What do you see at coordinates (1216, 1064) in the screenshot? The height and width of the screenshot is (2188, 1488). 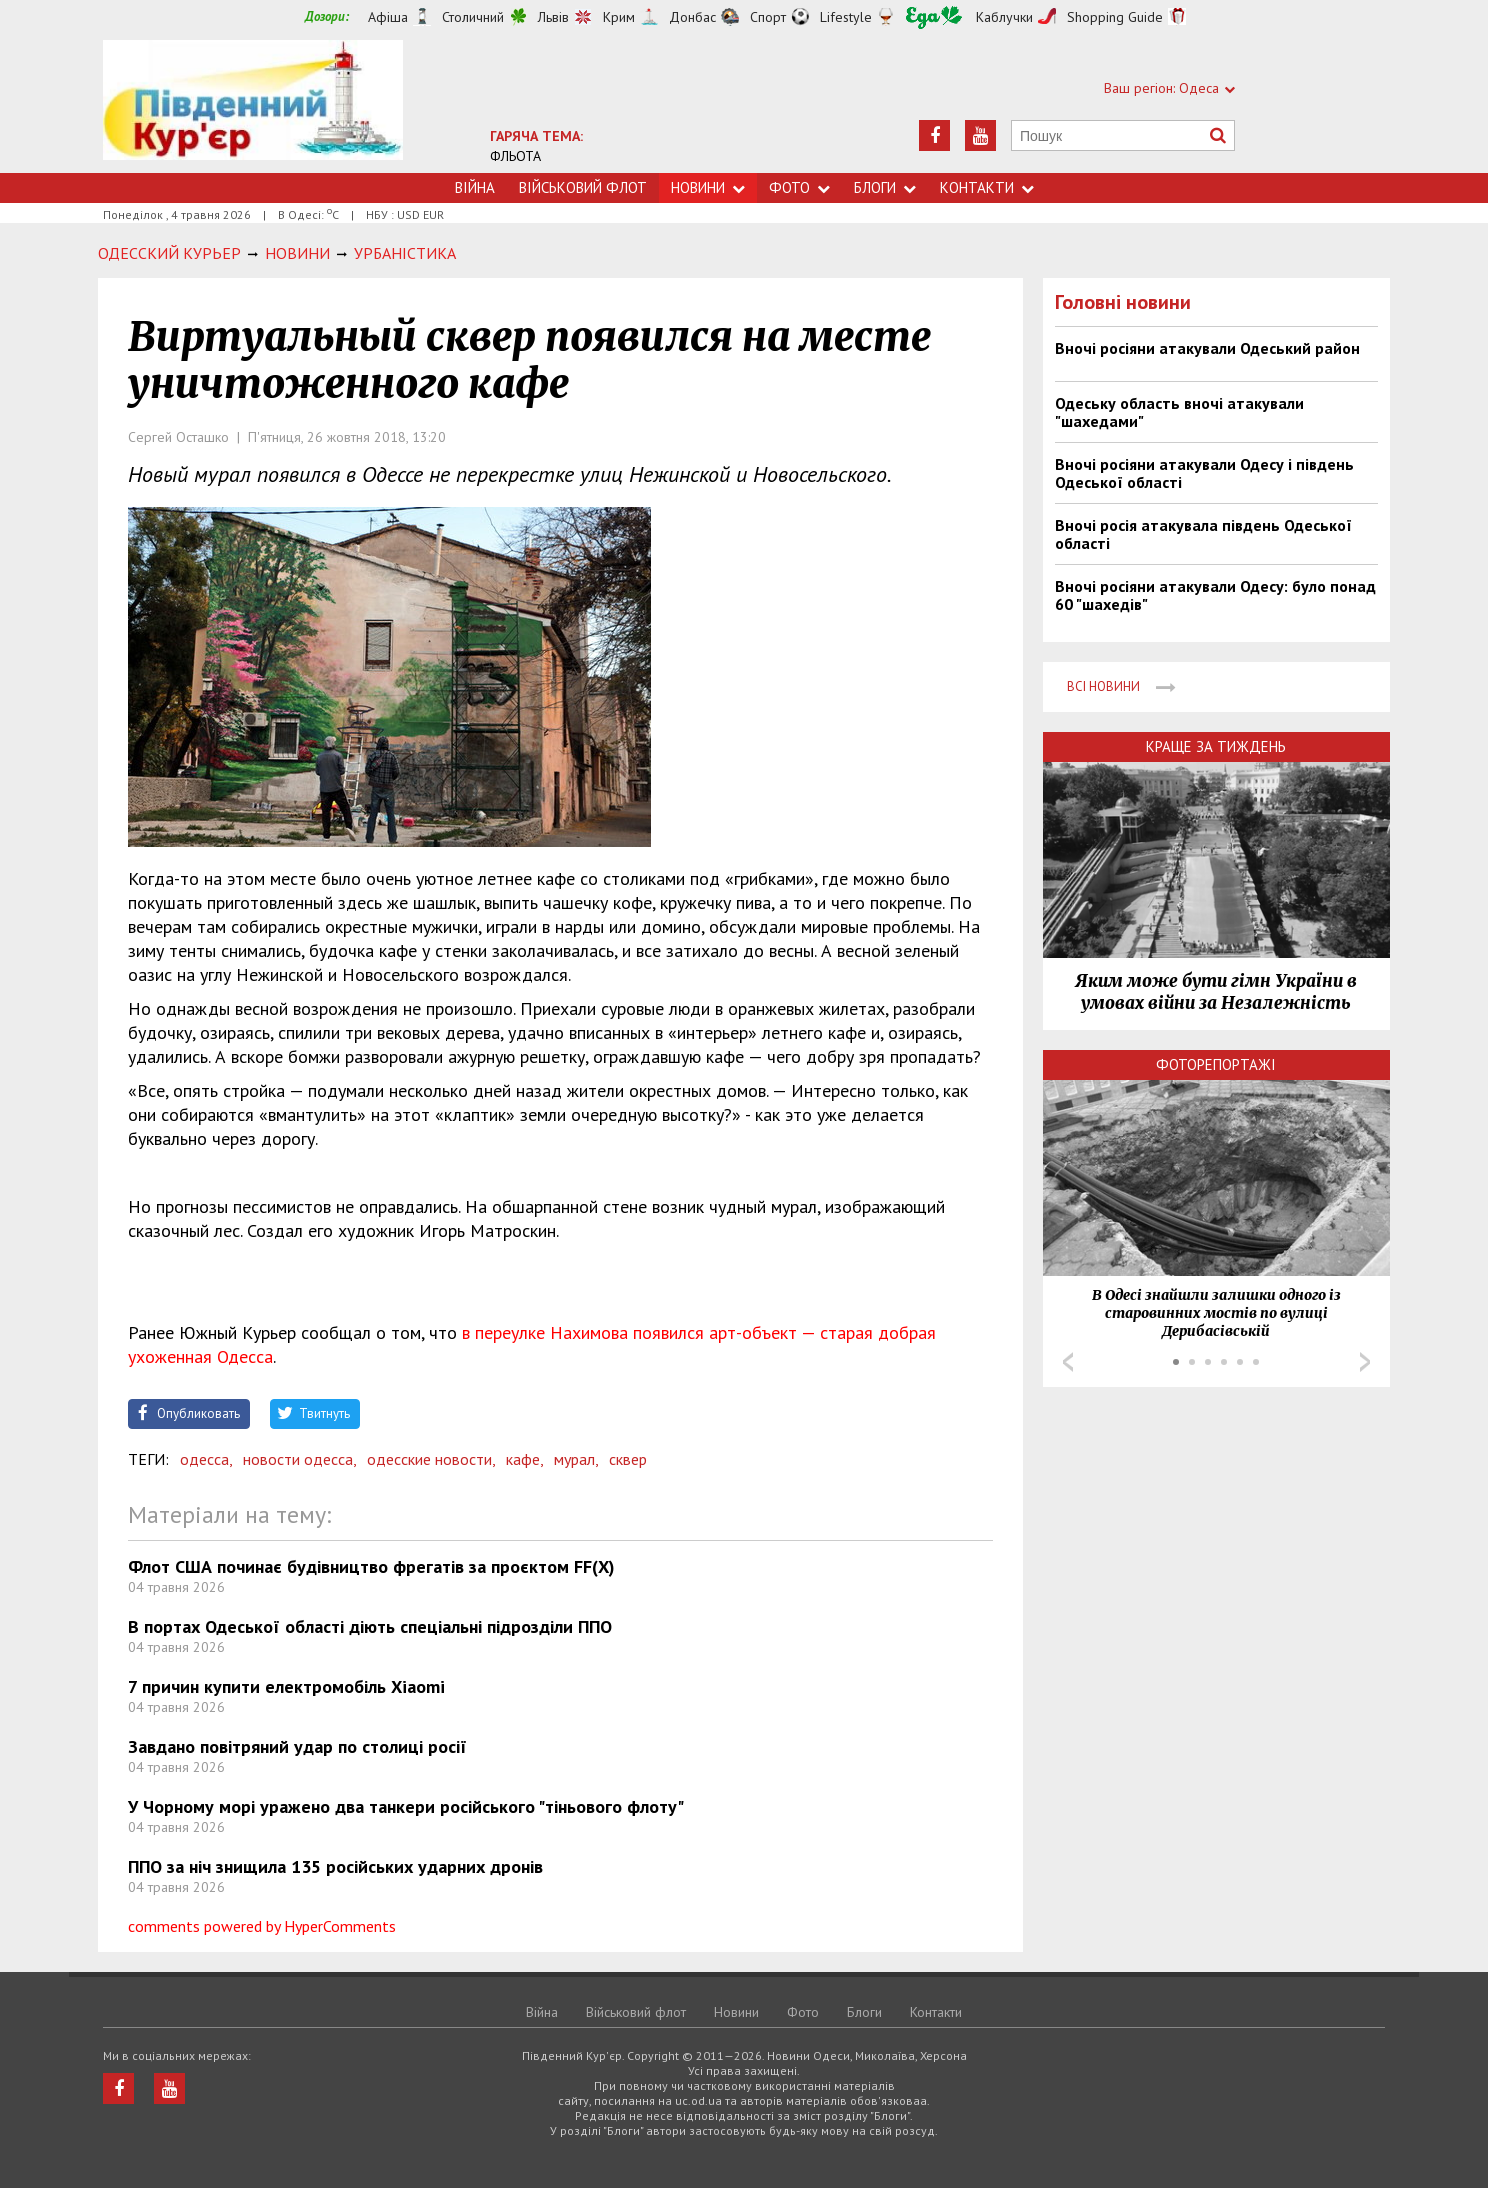 I see `Фоторепортажі` at bounding box center [1216, 1064].